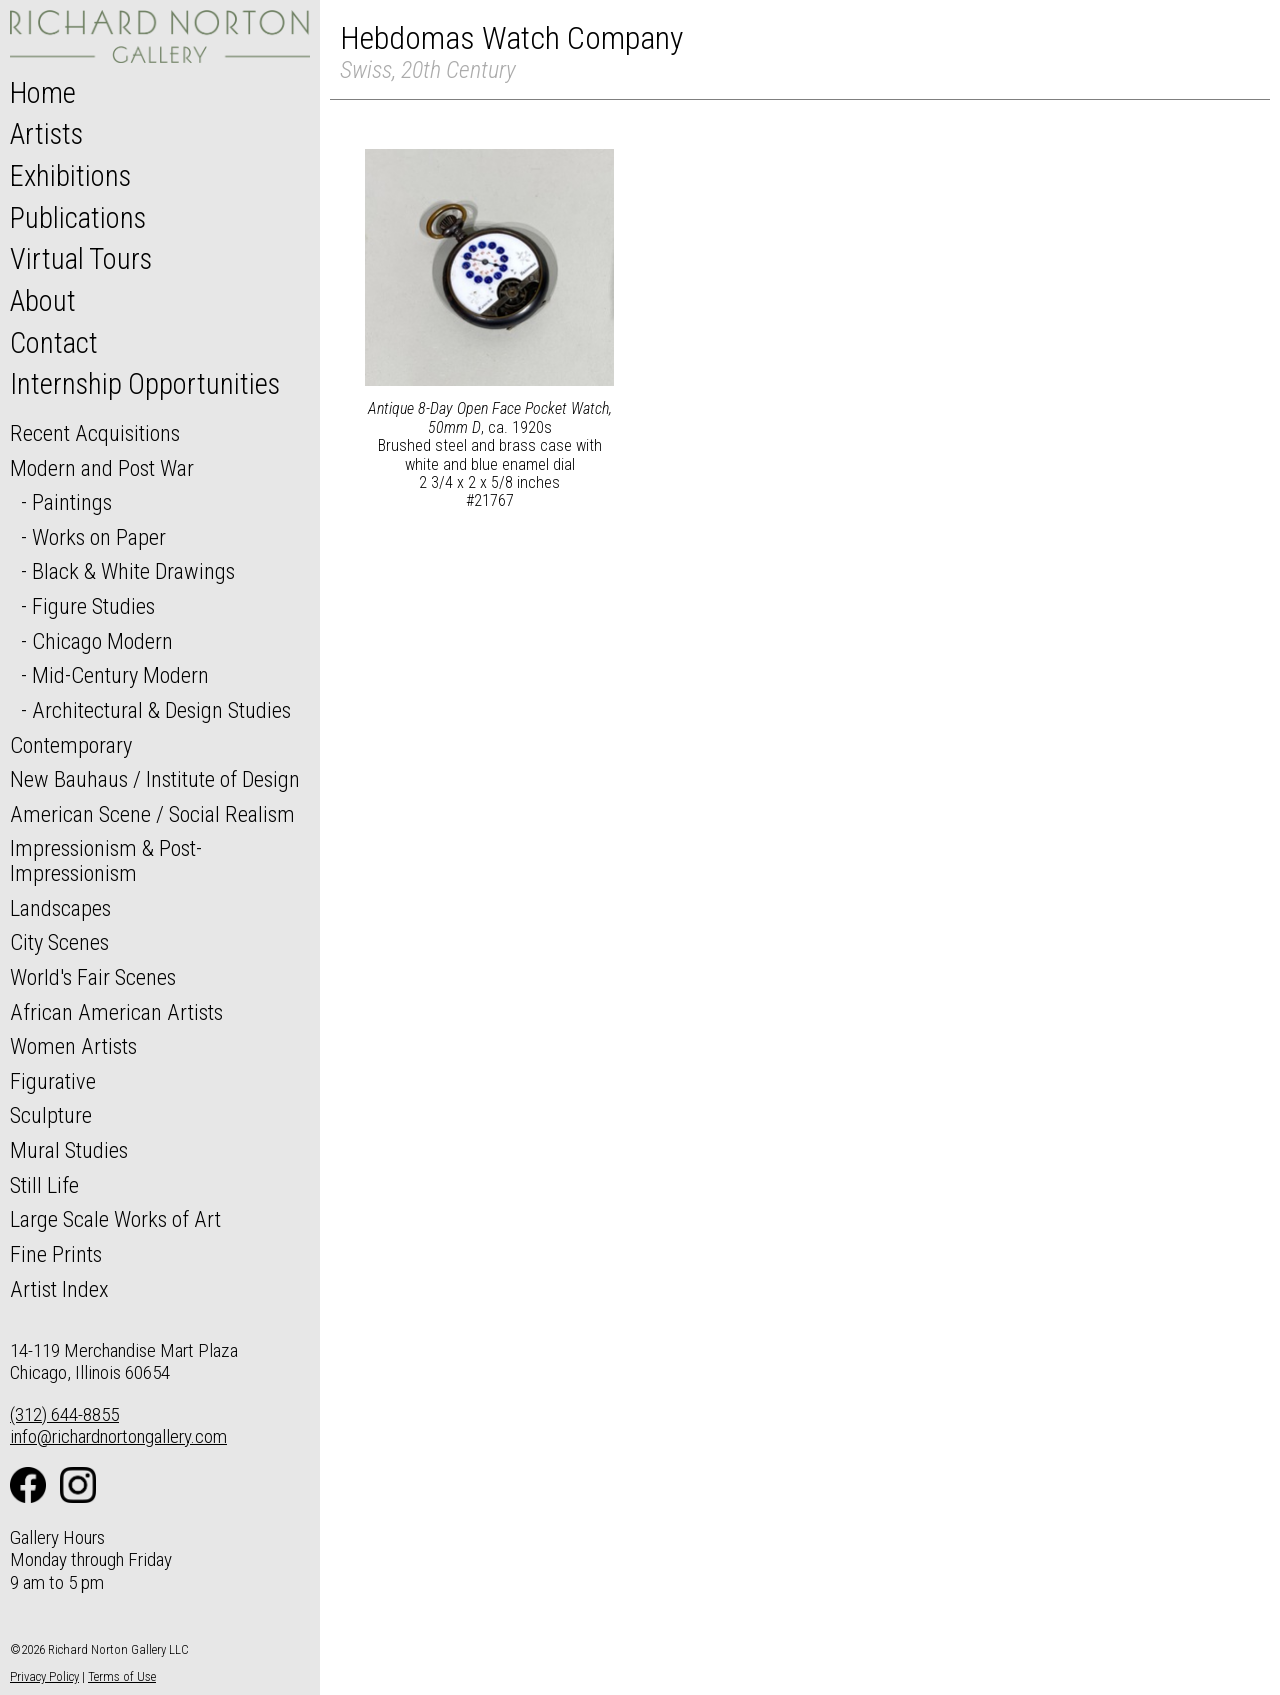 The image size is (1280, 1695). I want to click on Impressionism & Post-Impressionism, so click(106, 860).